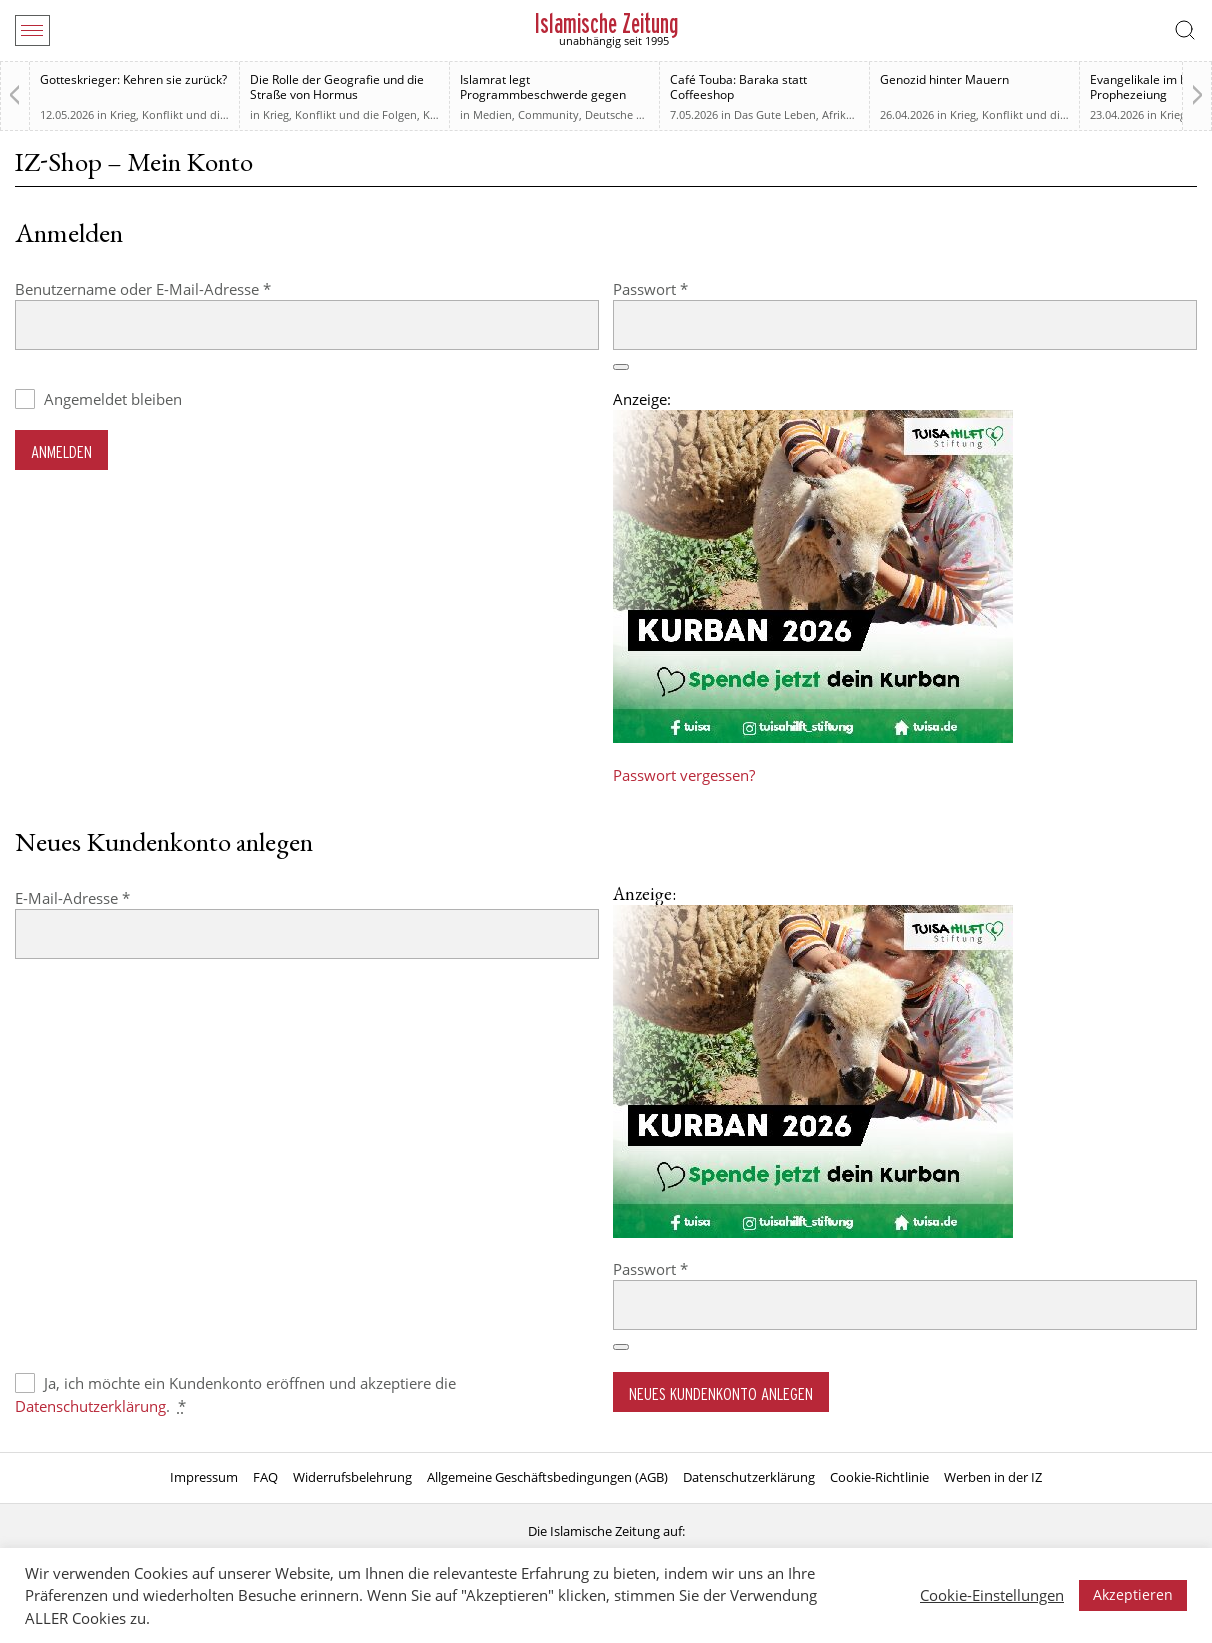  Describe the element at coordinates (1133, 1594) in the screenshot. I see `Akzeptieren [button]` at that location.